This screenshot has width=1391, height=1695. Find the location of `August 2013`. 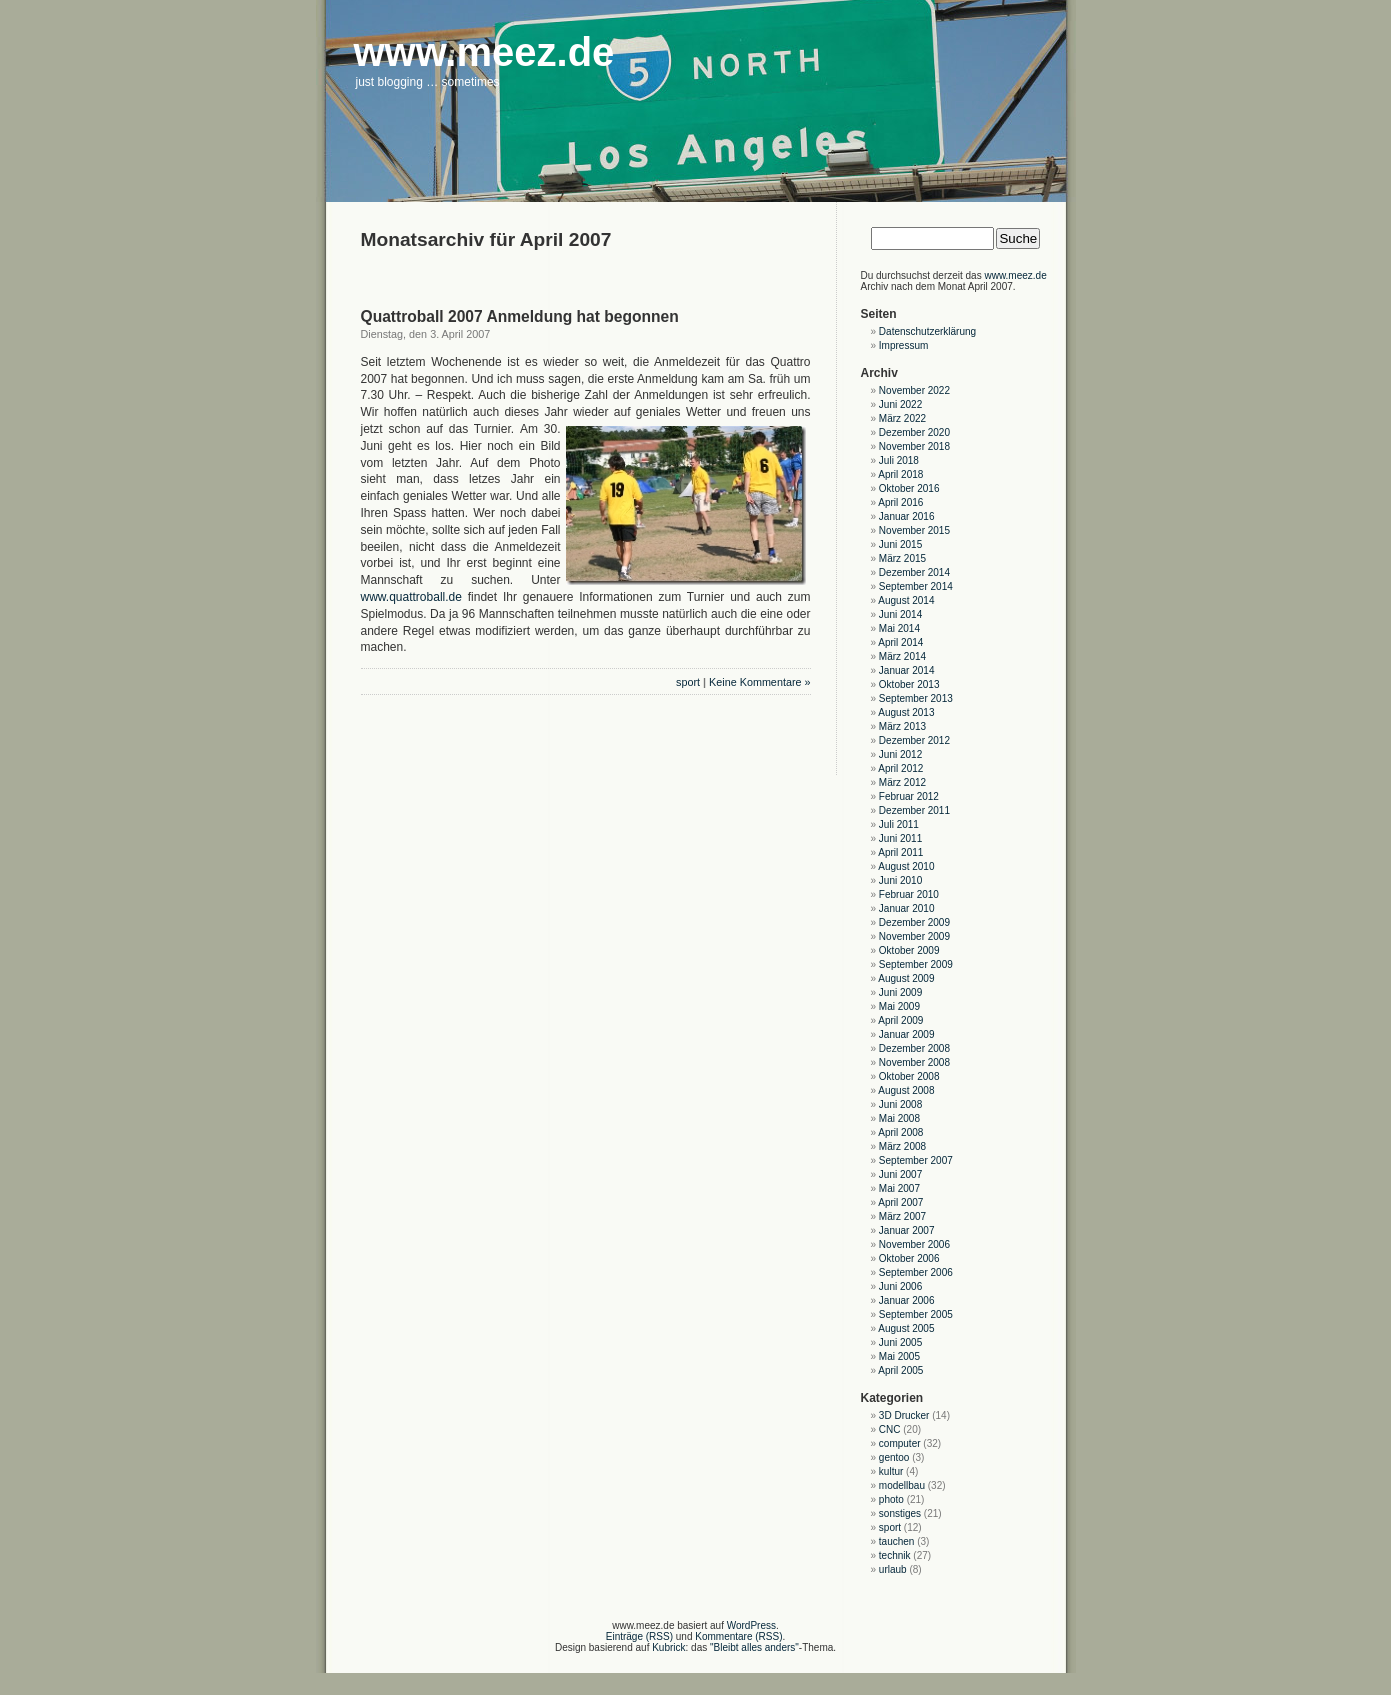

August 2013 is located at coordinates (906, 712).